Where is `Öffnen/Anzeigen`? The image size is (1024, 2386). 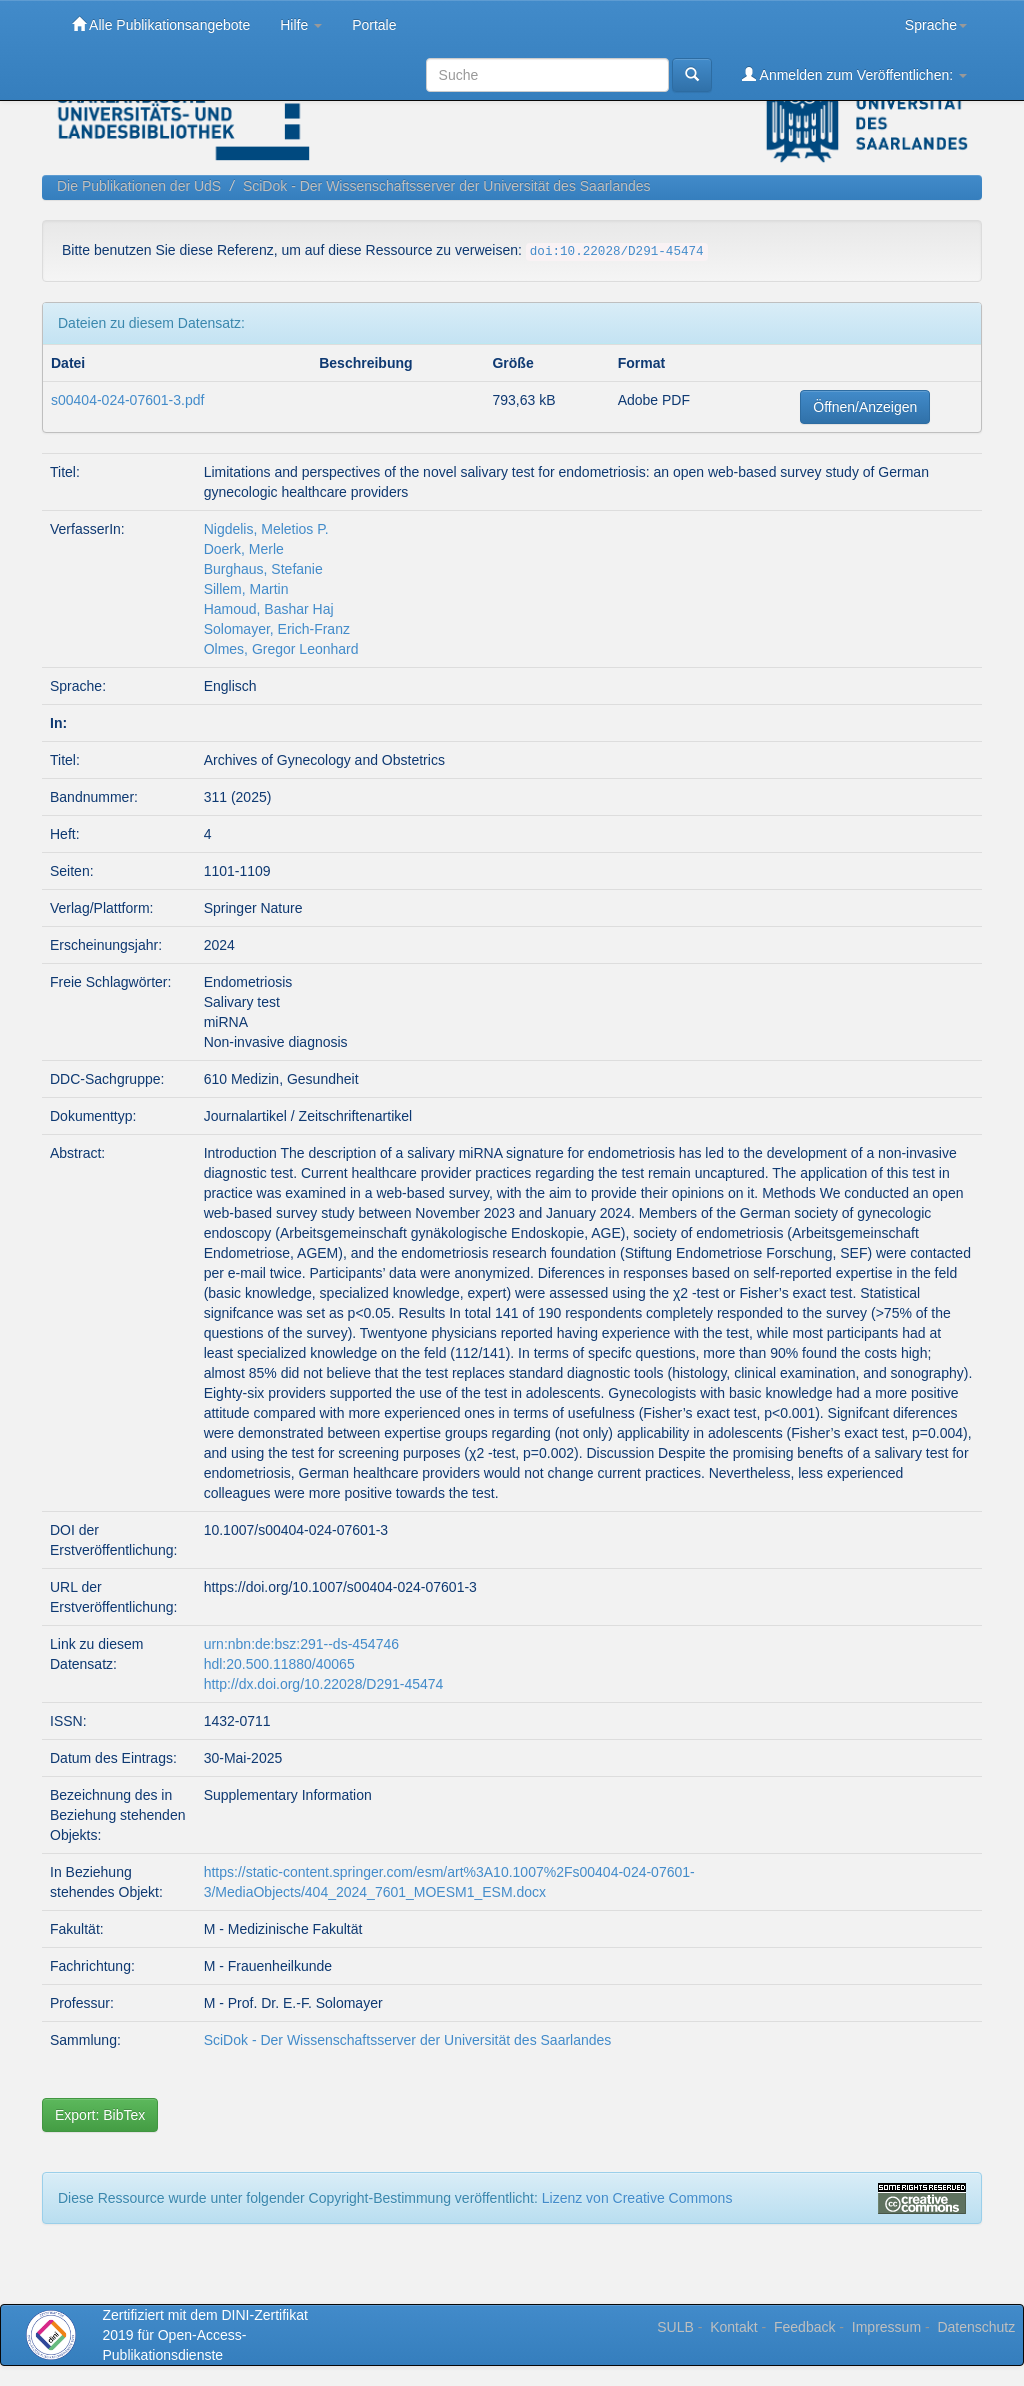 Öffnen/Anzeigen is located at coordinates (865, 407).